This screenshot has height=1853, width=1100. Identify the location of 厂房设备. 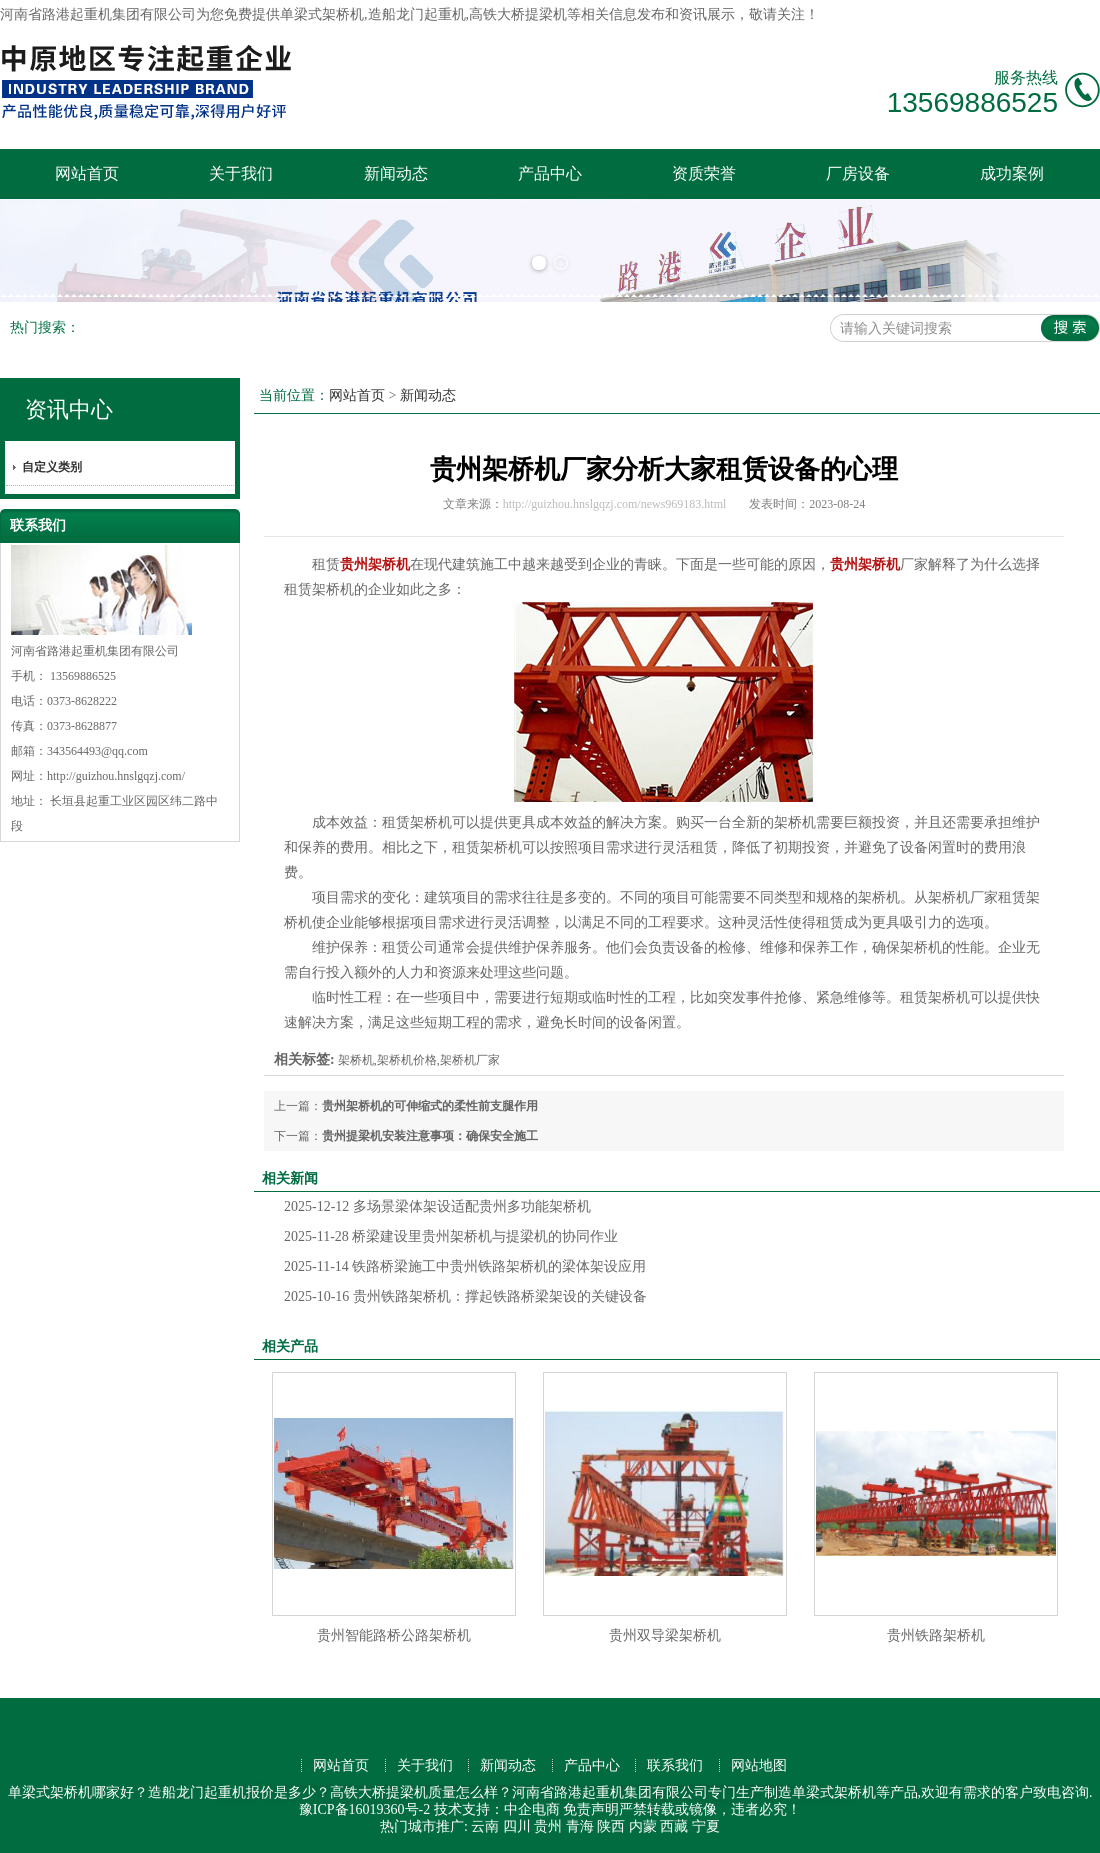
(858, 173).